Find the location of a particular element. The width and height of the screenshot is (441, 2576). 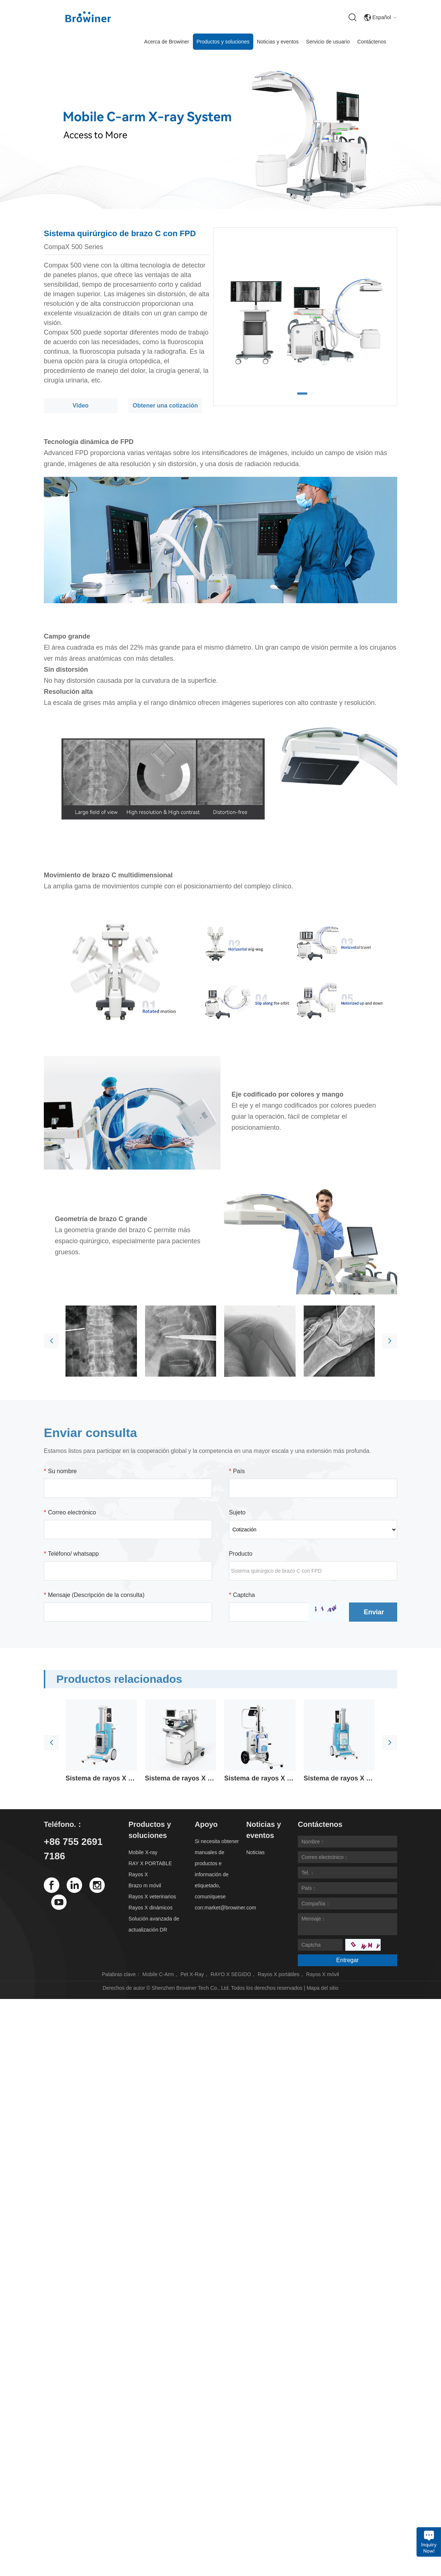

Sistema de rayos X móvil rentable is located at coordinates (260, 1778).